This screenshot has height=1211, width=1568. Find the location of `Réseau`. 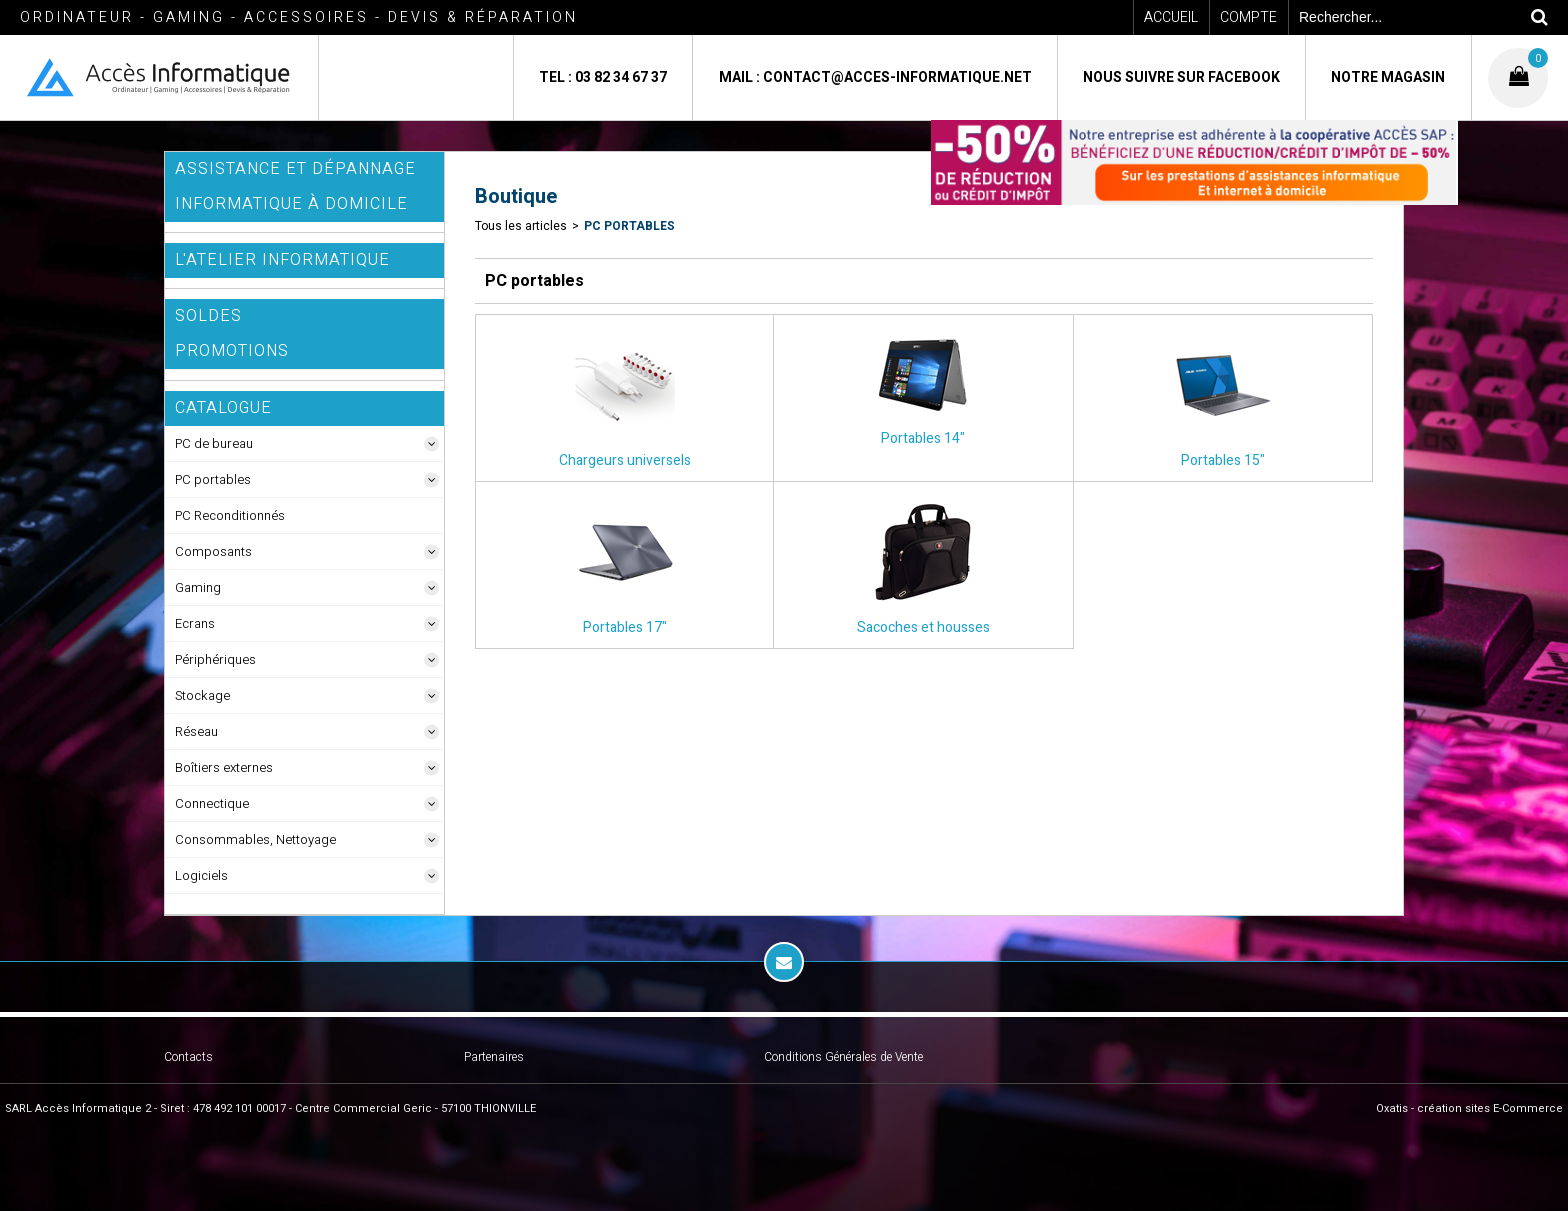

Réseau is located at coordinates (196, 731).